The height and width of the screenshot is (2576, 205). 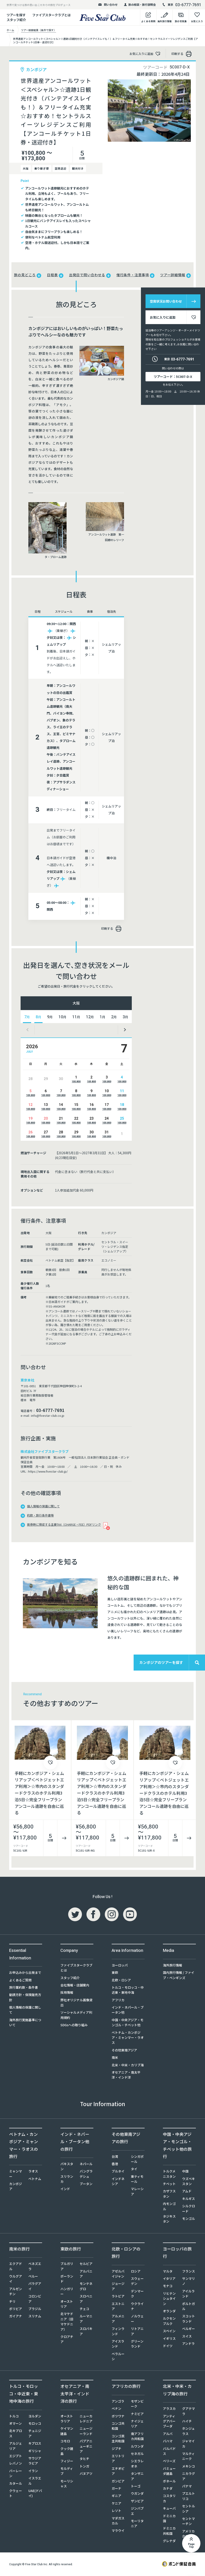 What do you see at coordinates (15, 2456) in the screenshot?
I see `エジプト` at bounding box center [15, 2456].